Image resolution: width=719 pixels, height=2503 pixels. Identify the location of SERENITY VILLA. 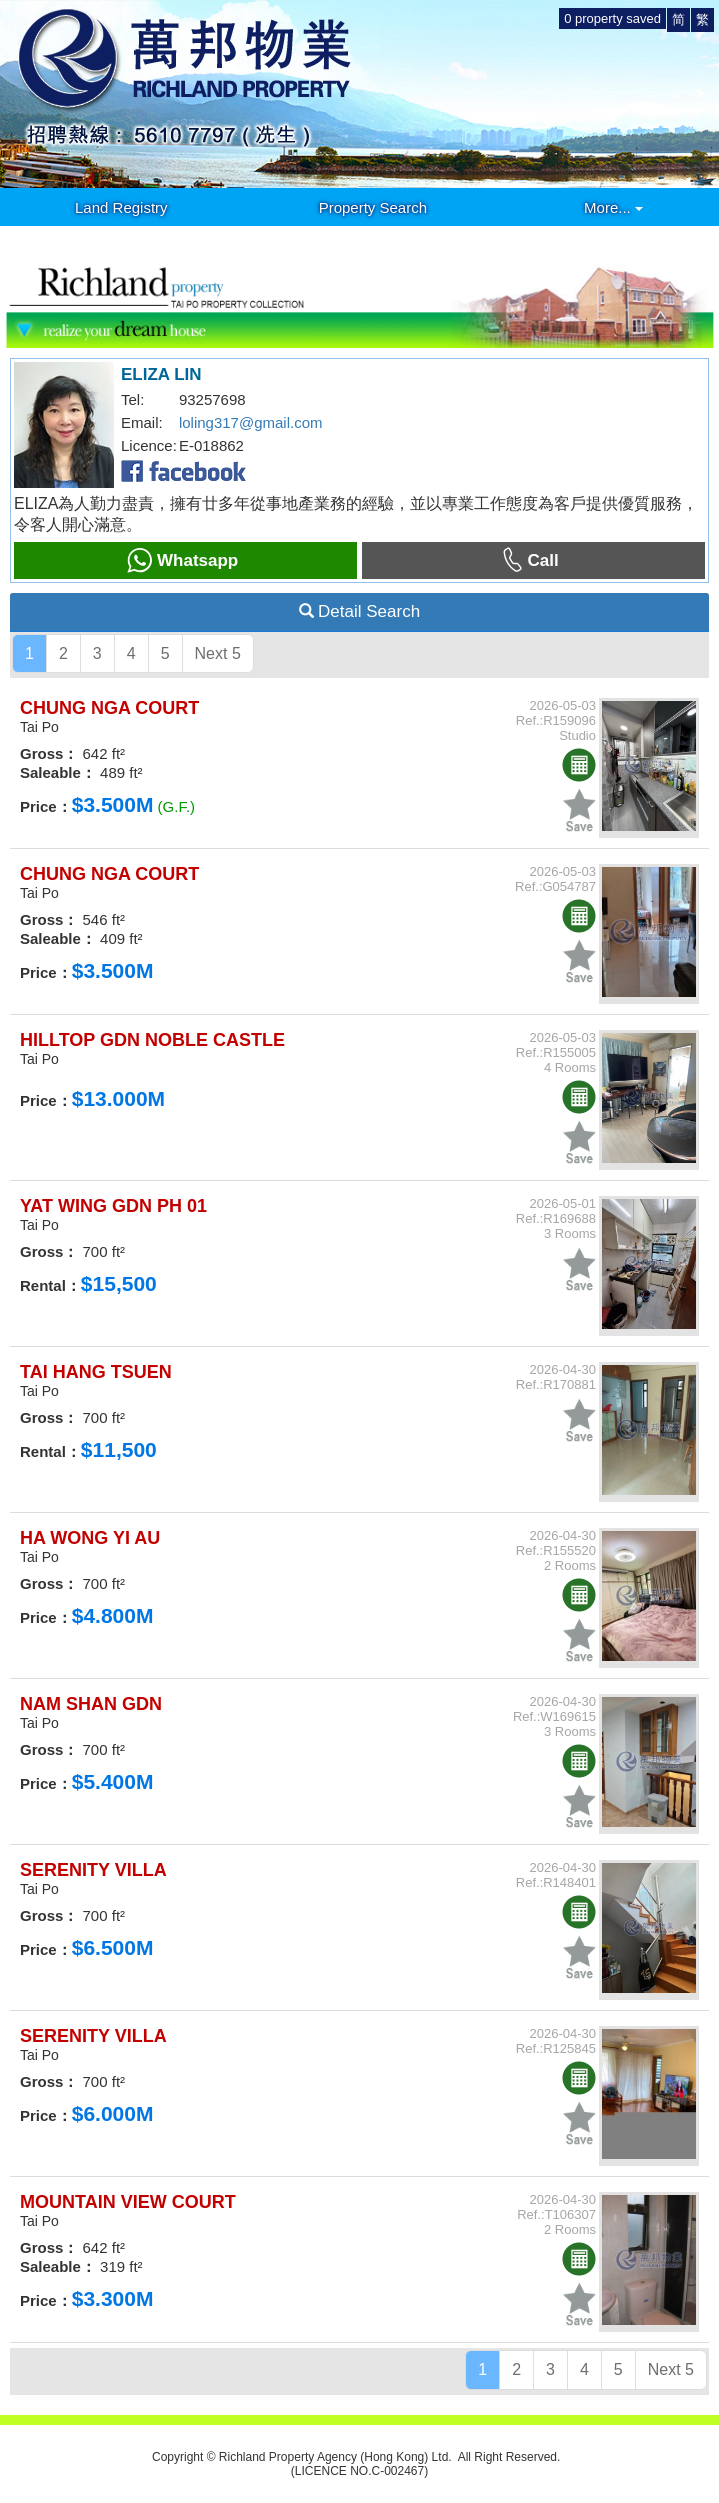
(93, 1870).